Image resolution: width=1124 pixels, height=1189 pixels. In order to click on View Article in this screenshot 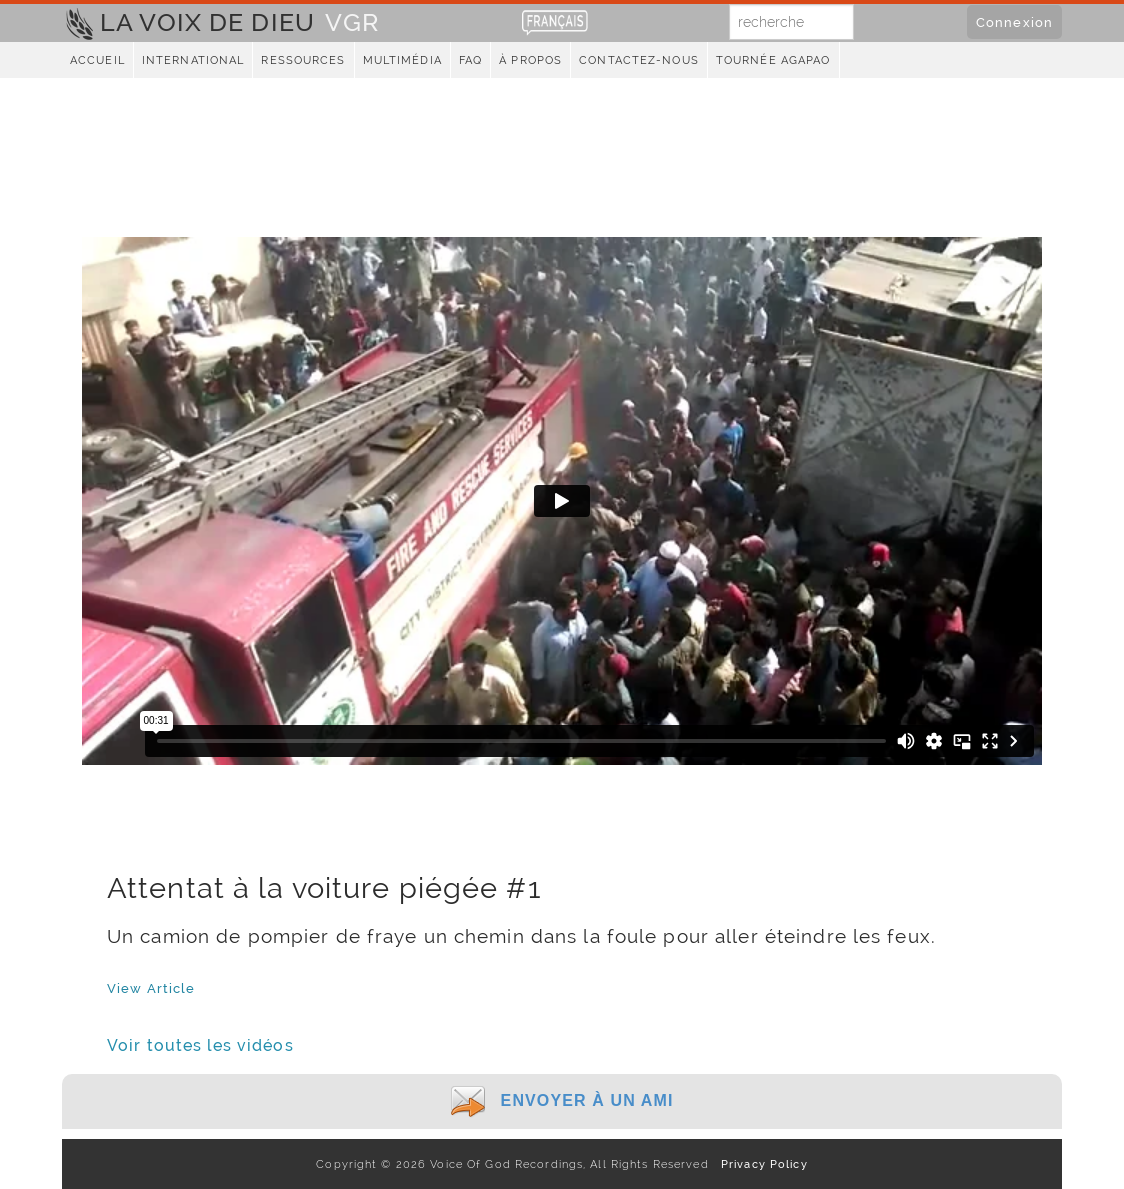, I will do `click(151, 988)`.